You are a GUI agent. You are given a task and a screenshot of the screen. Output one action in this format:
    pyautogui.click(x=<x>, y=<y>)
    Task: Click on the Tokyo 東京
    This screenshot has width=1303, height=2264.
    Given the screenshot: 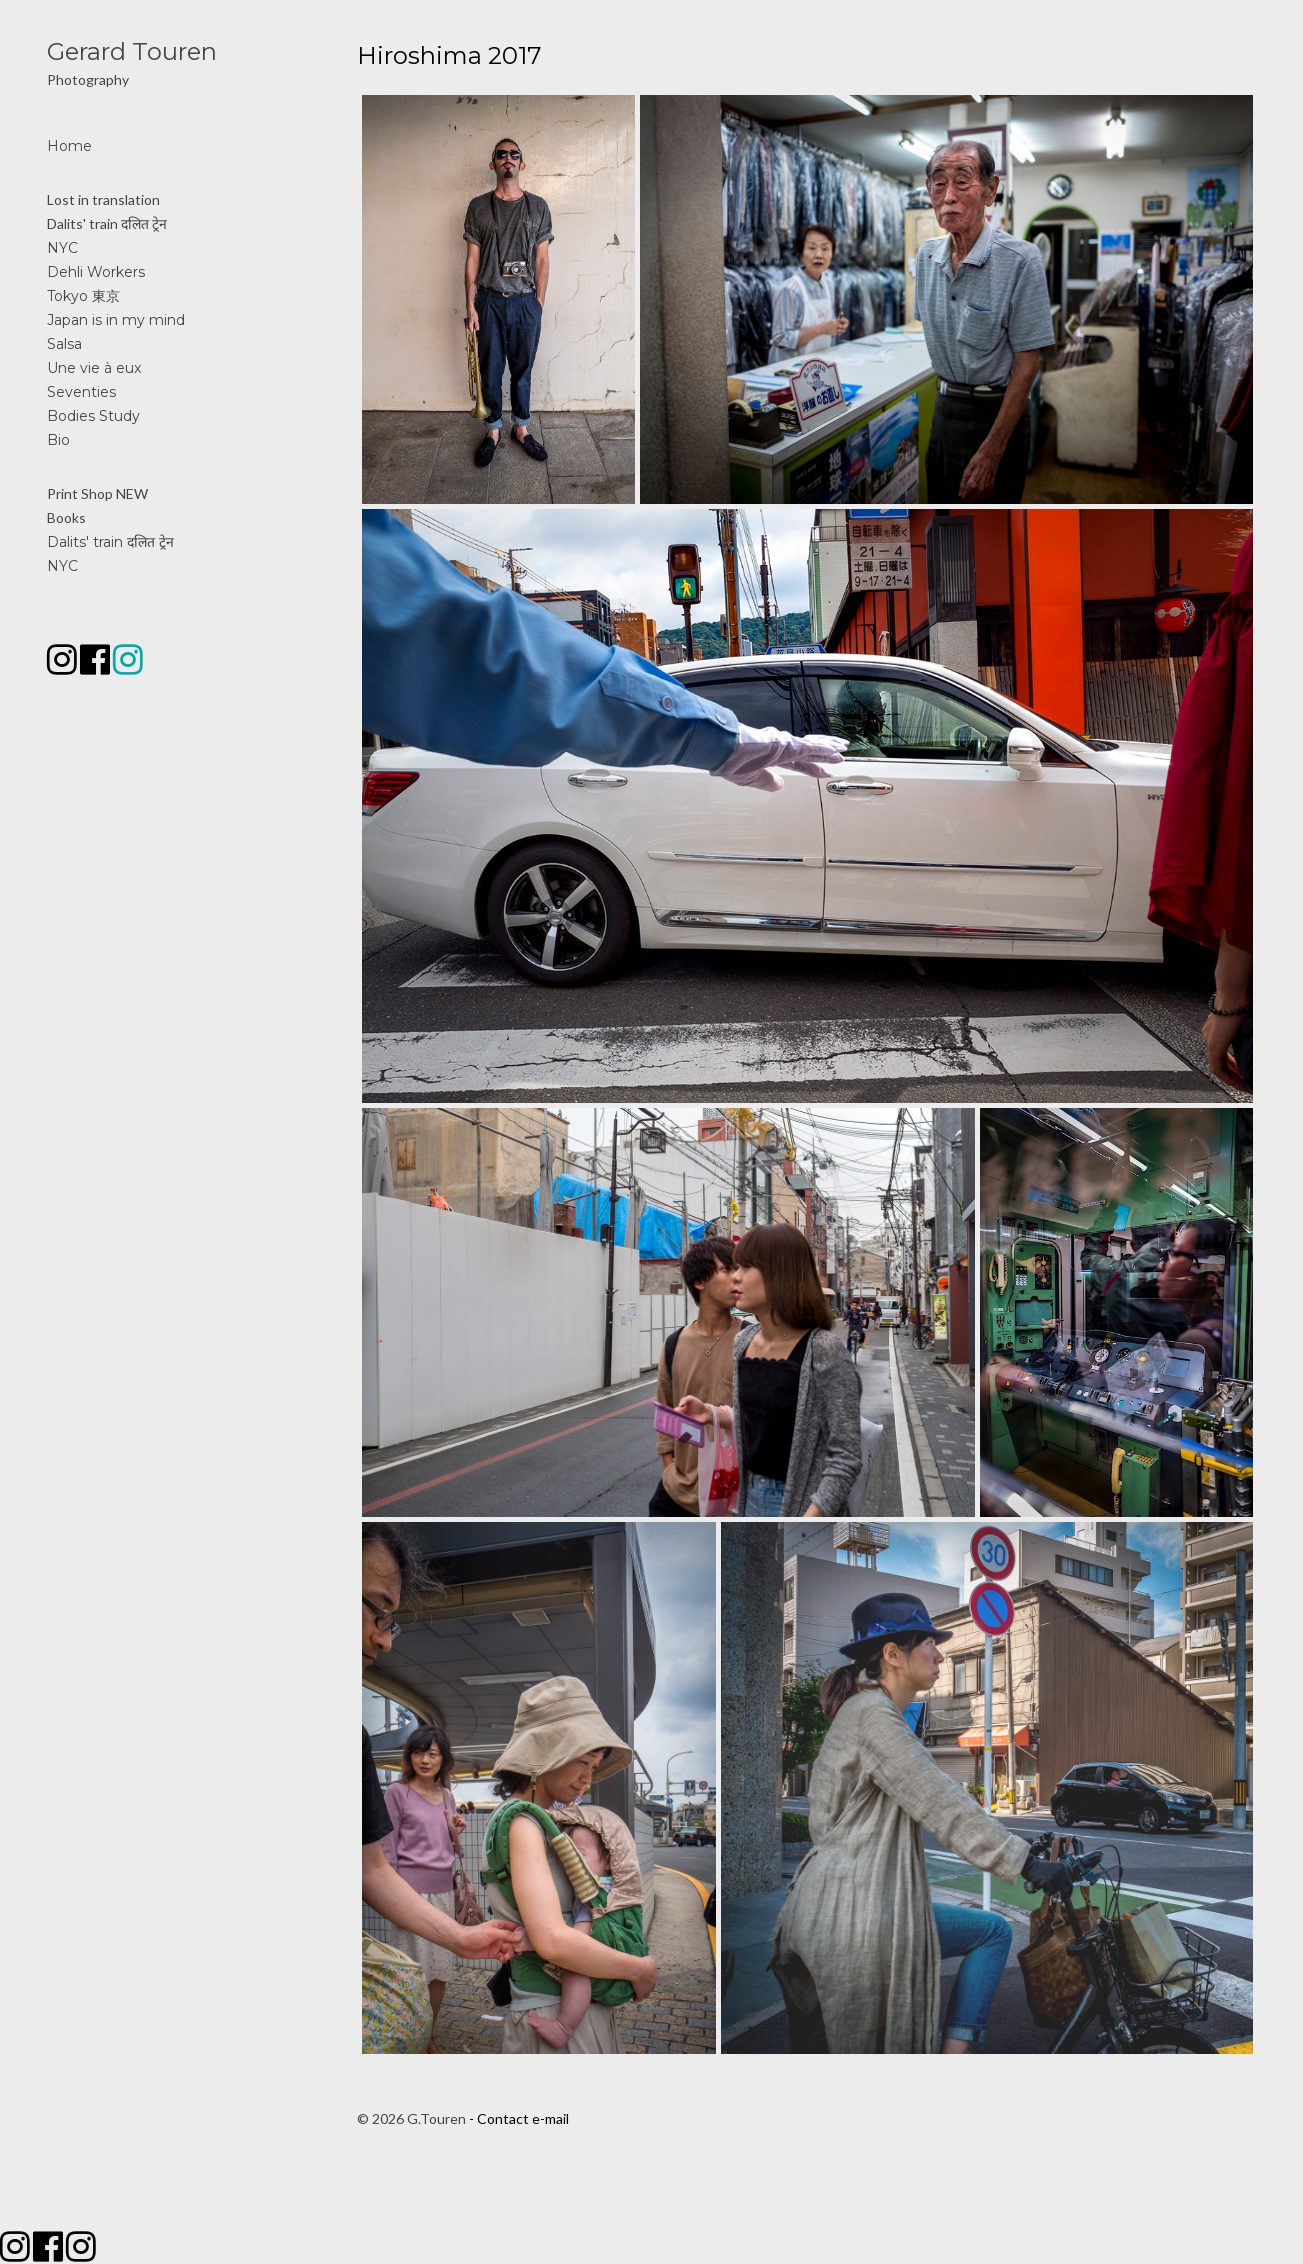 What is the action you would take?
    pyautogui.click(x=83, y=296)
    